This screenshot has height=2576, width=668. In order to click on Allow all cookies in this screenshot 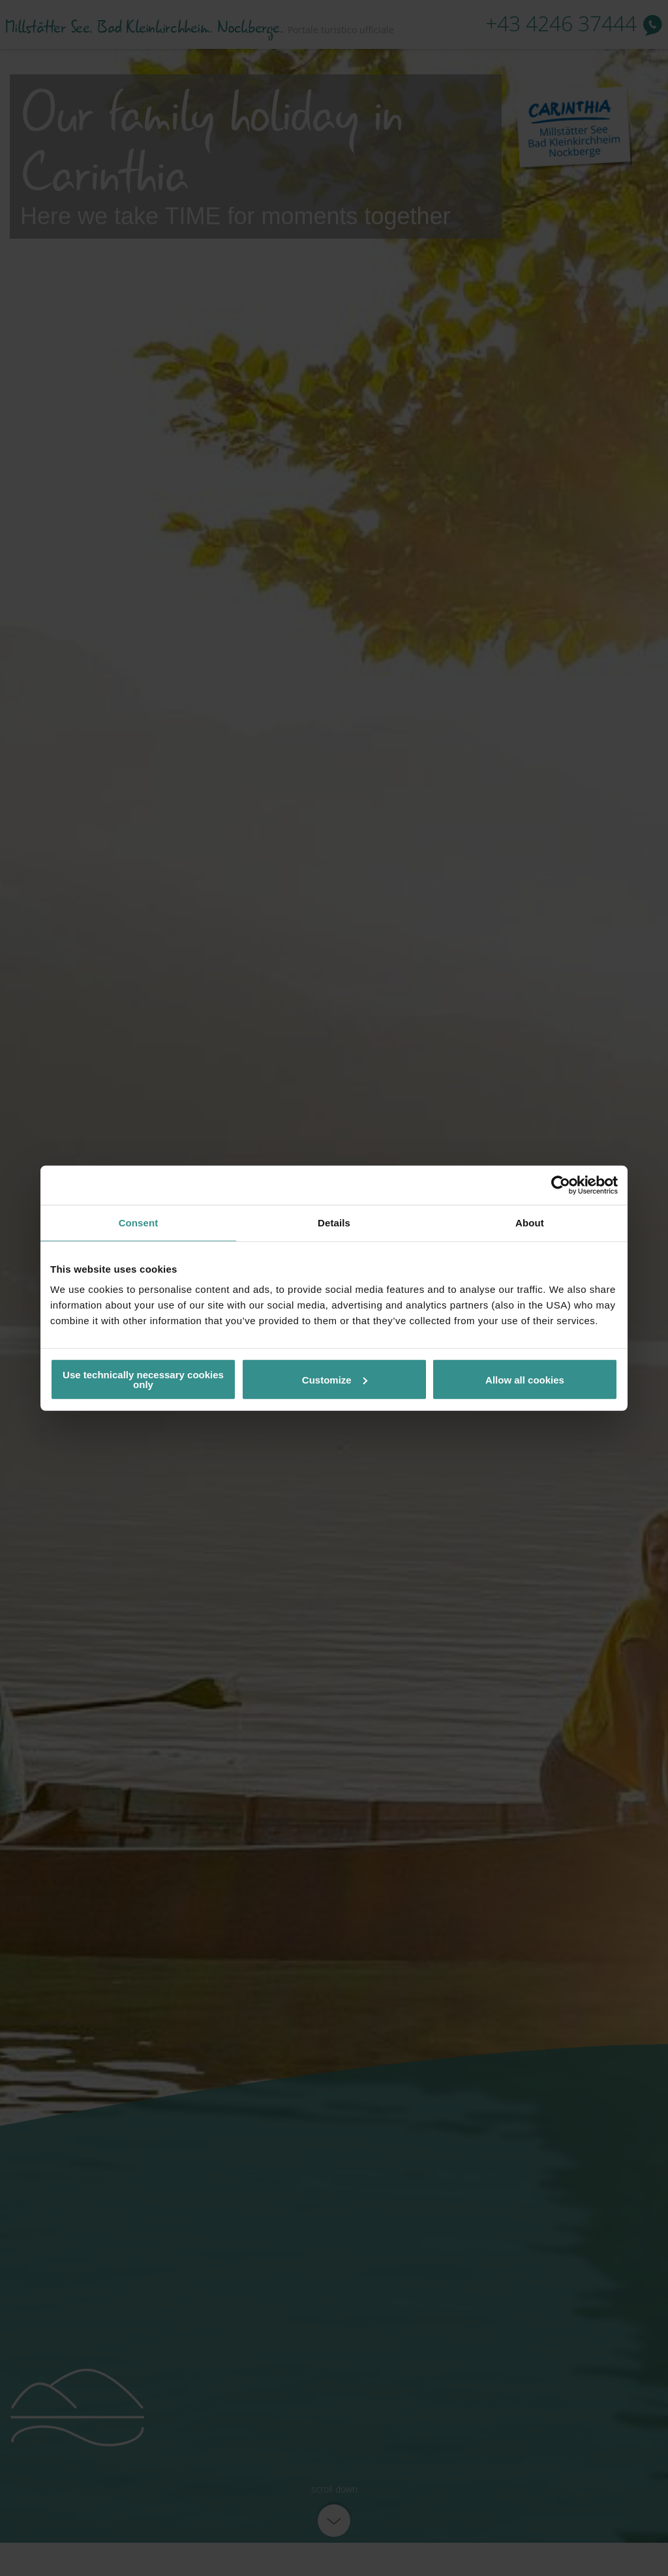, I will do `click(524, 1379)`.